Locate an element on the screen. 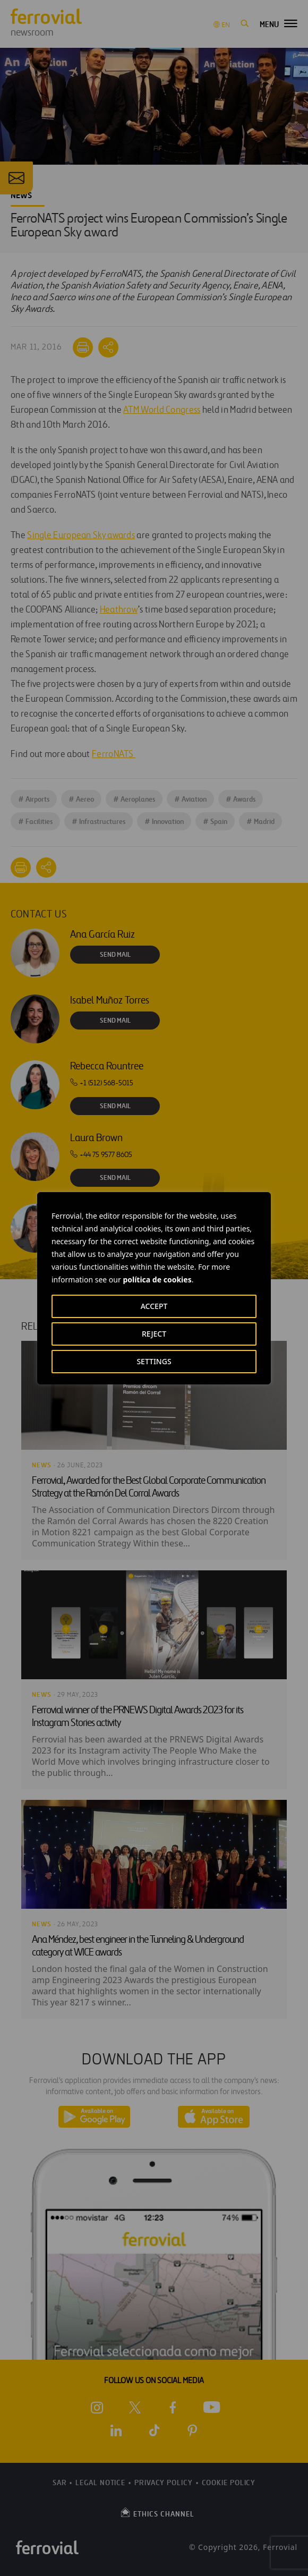  REJECT is located at coordinates (154, 1334).